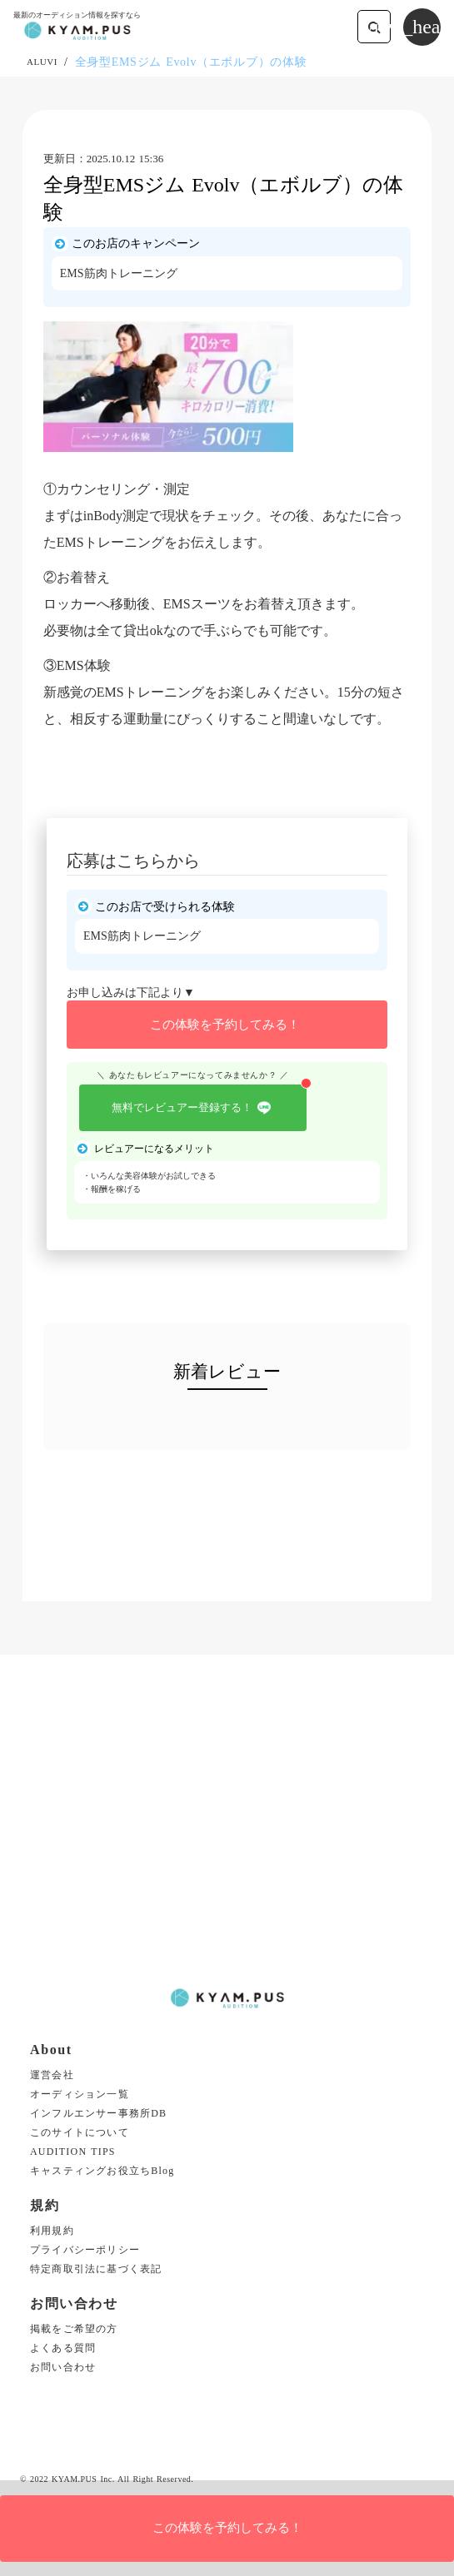 The height and width of the screenshot is (2576, 454). I want to click on よくある質問, so click(63, 2348).